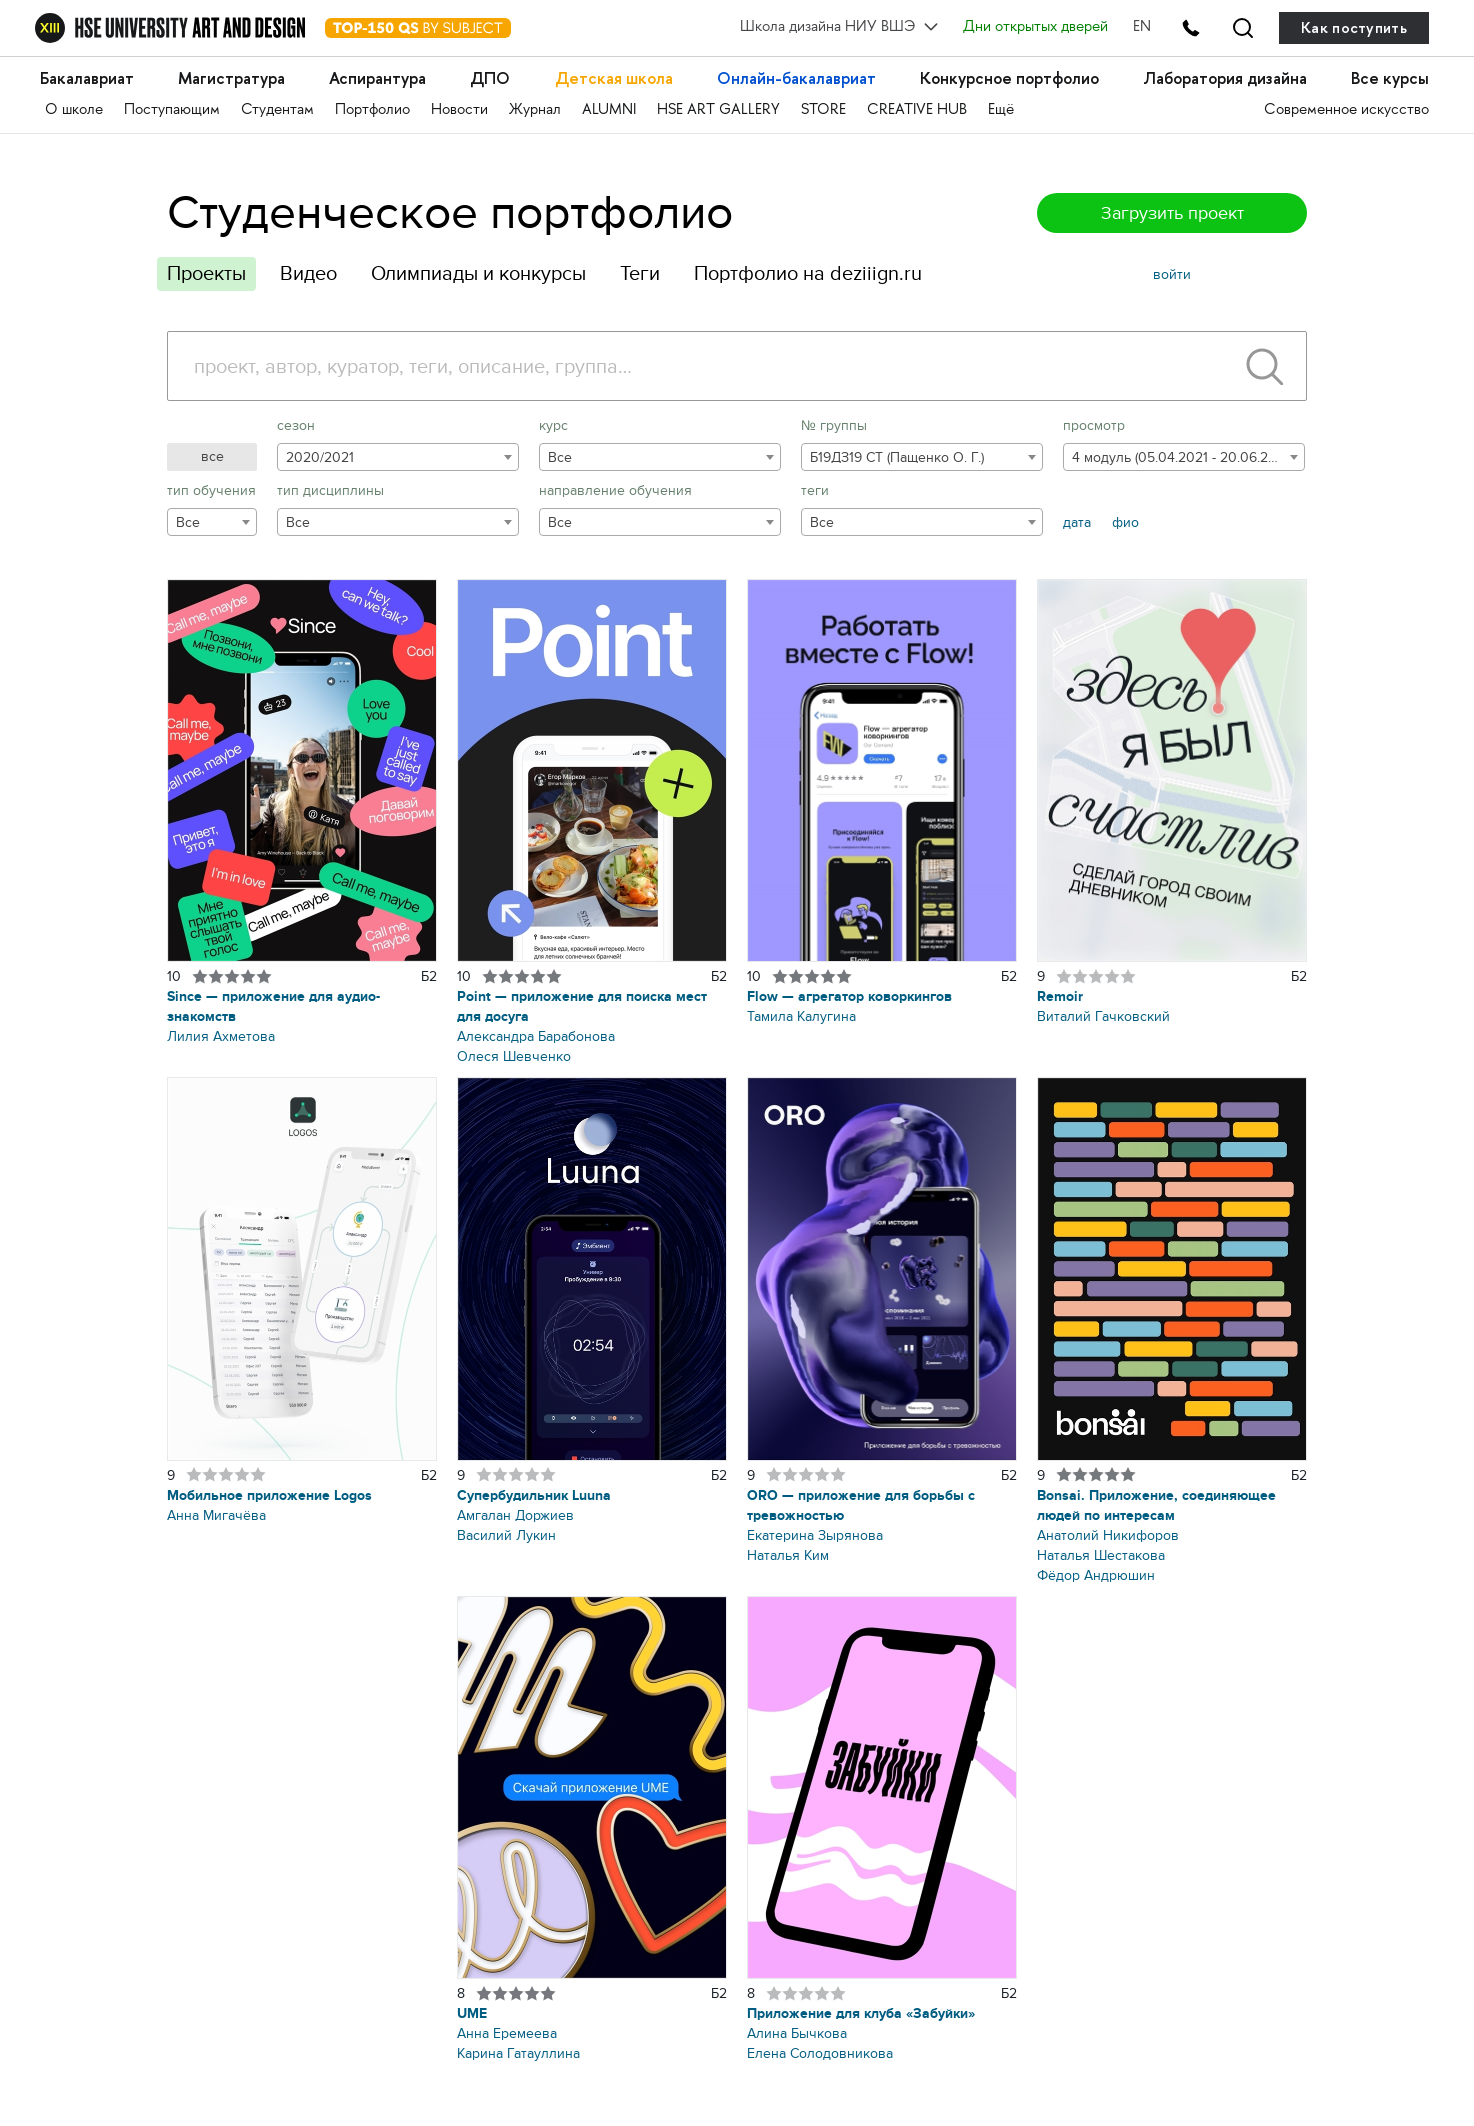  What do you see at coordinates (515, 1515) in the screenshot?
I see `Амгалан Доржиев` at bounding box center [515, 1515].